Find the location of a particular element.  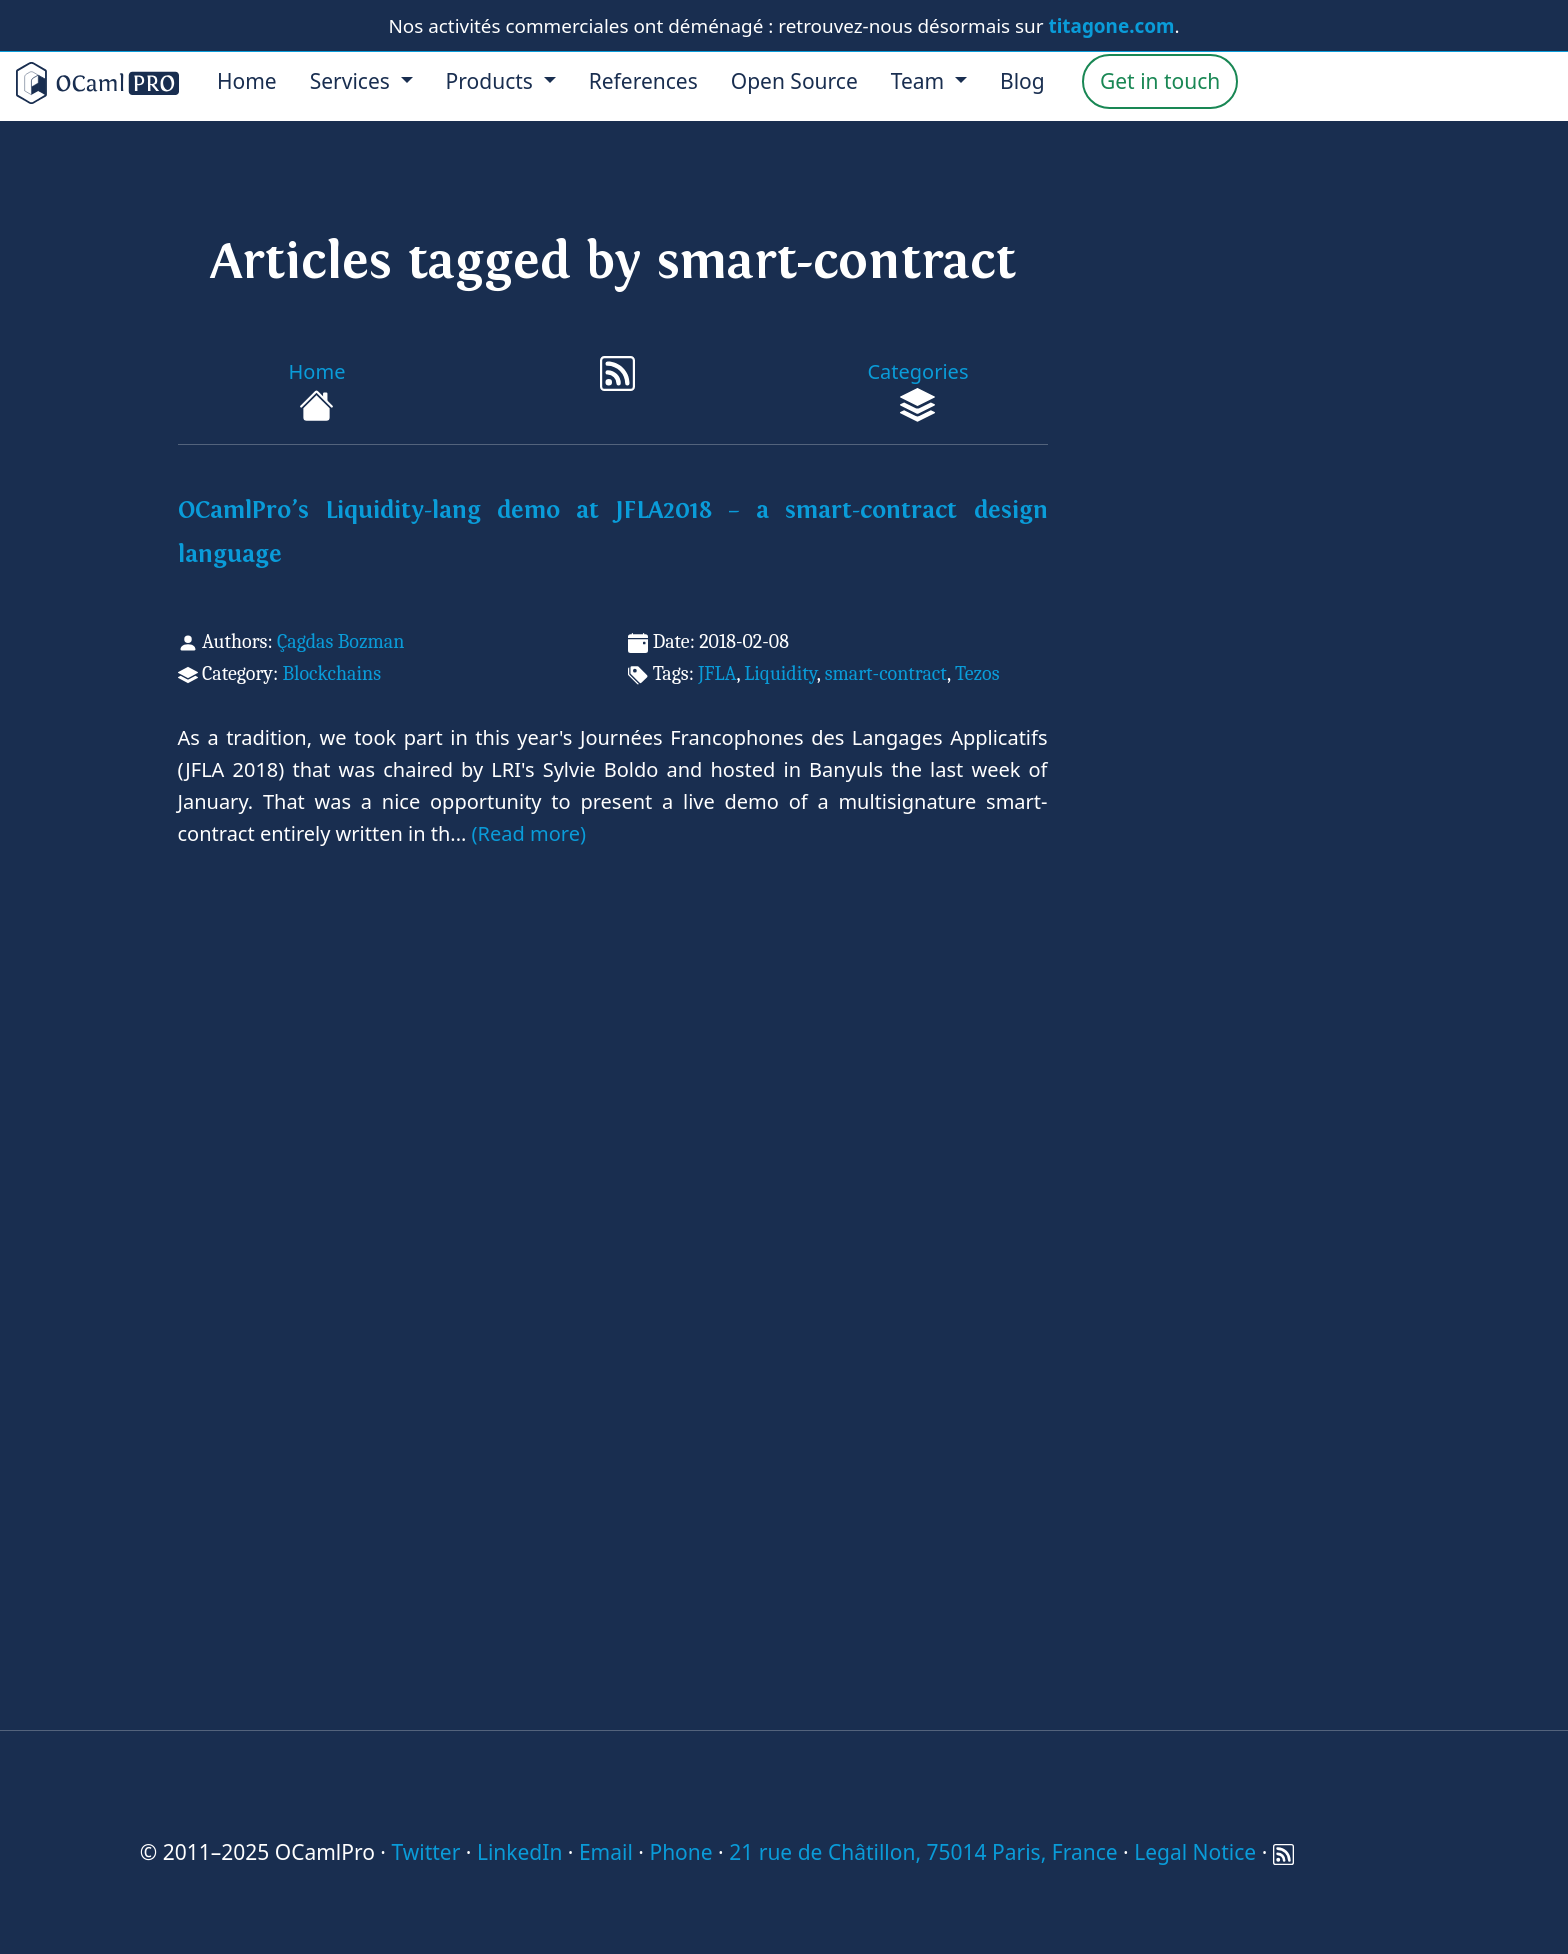

Blog is located at coordinates (1022, 81).